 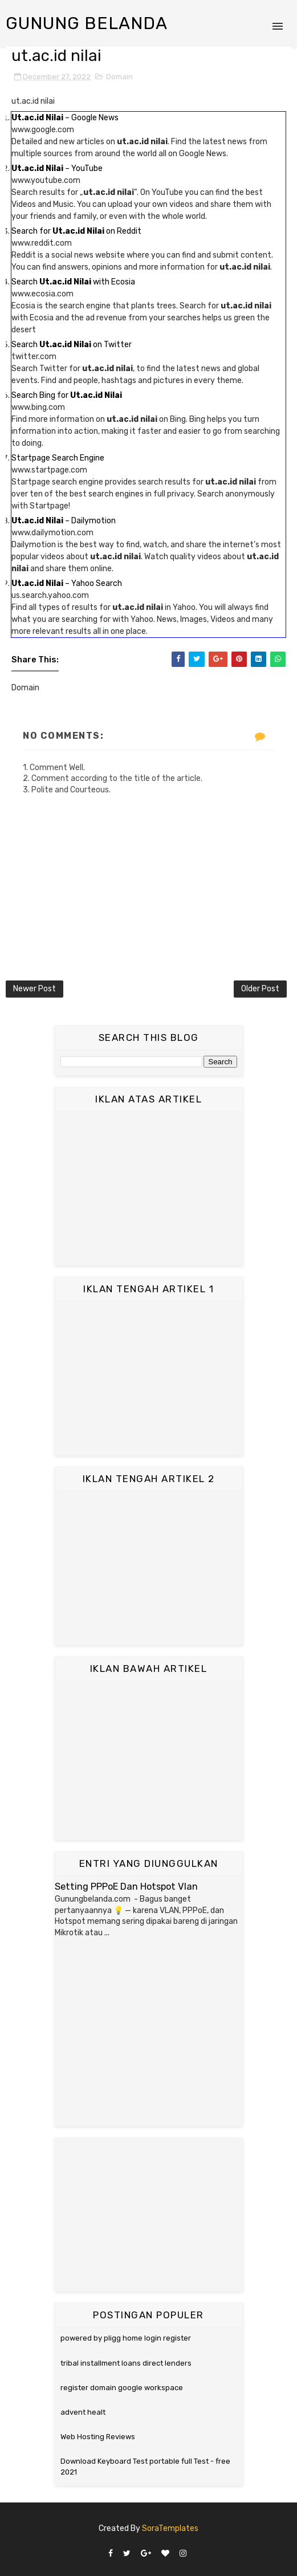 What do you see at coordinates (125, 2338) in the screenshot?
I see `powered by pligg home login register` at bounding box center [125, 2338].